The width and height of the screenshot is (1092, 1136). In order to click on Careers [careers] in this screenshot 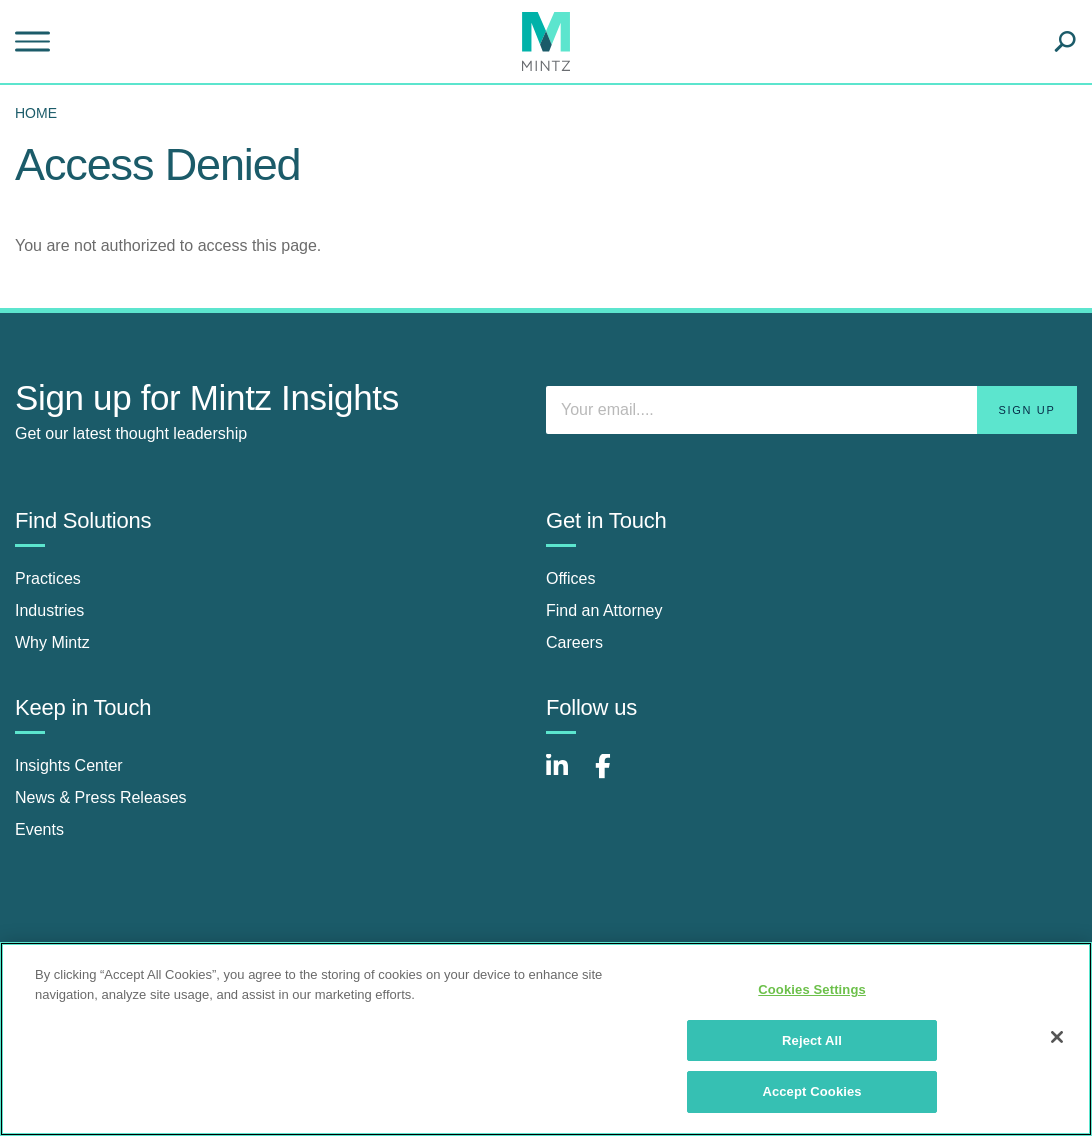, I will do `click(574, 642)`.